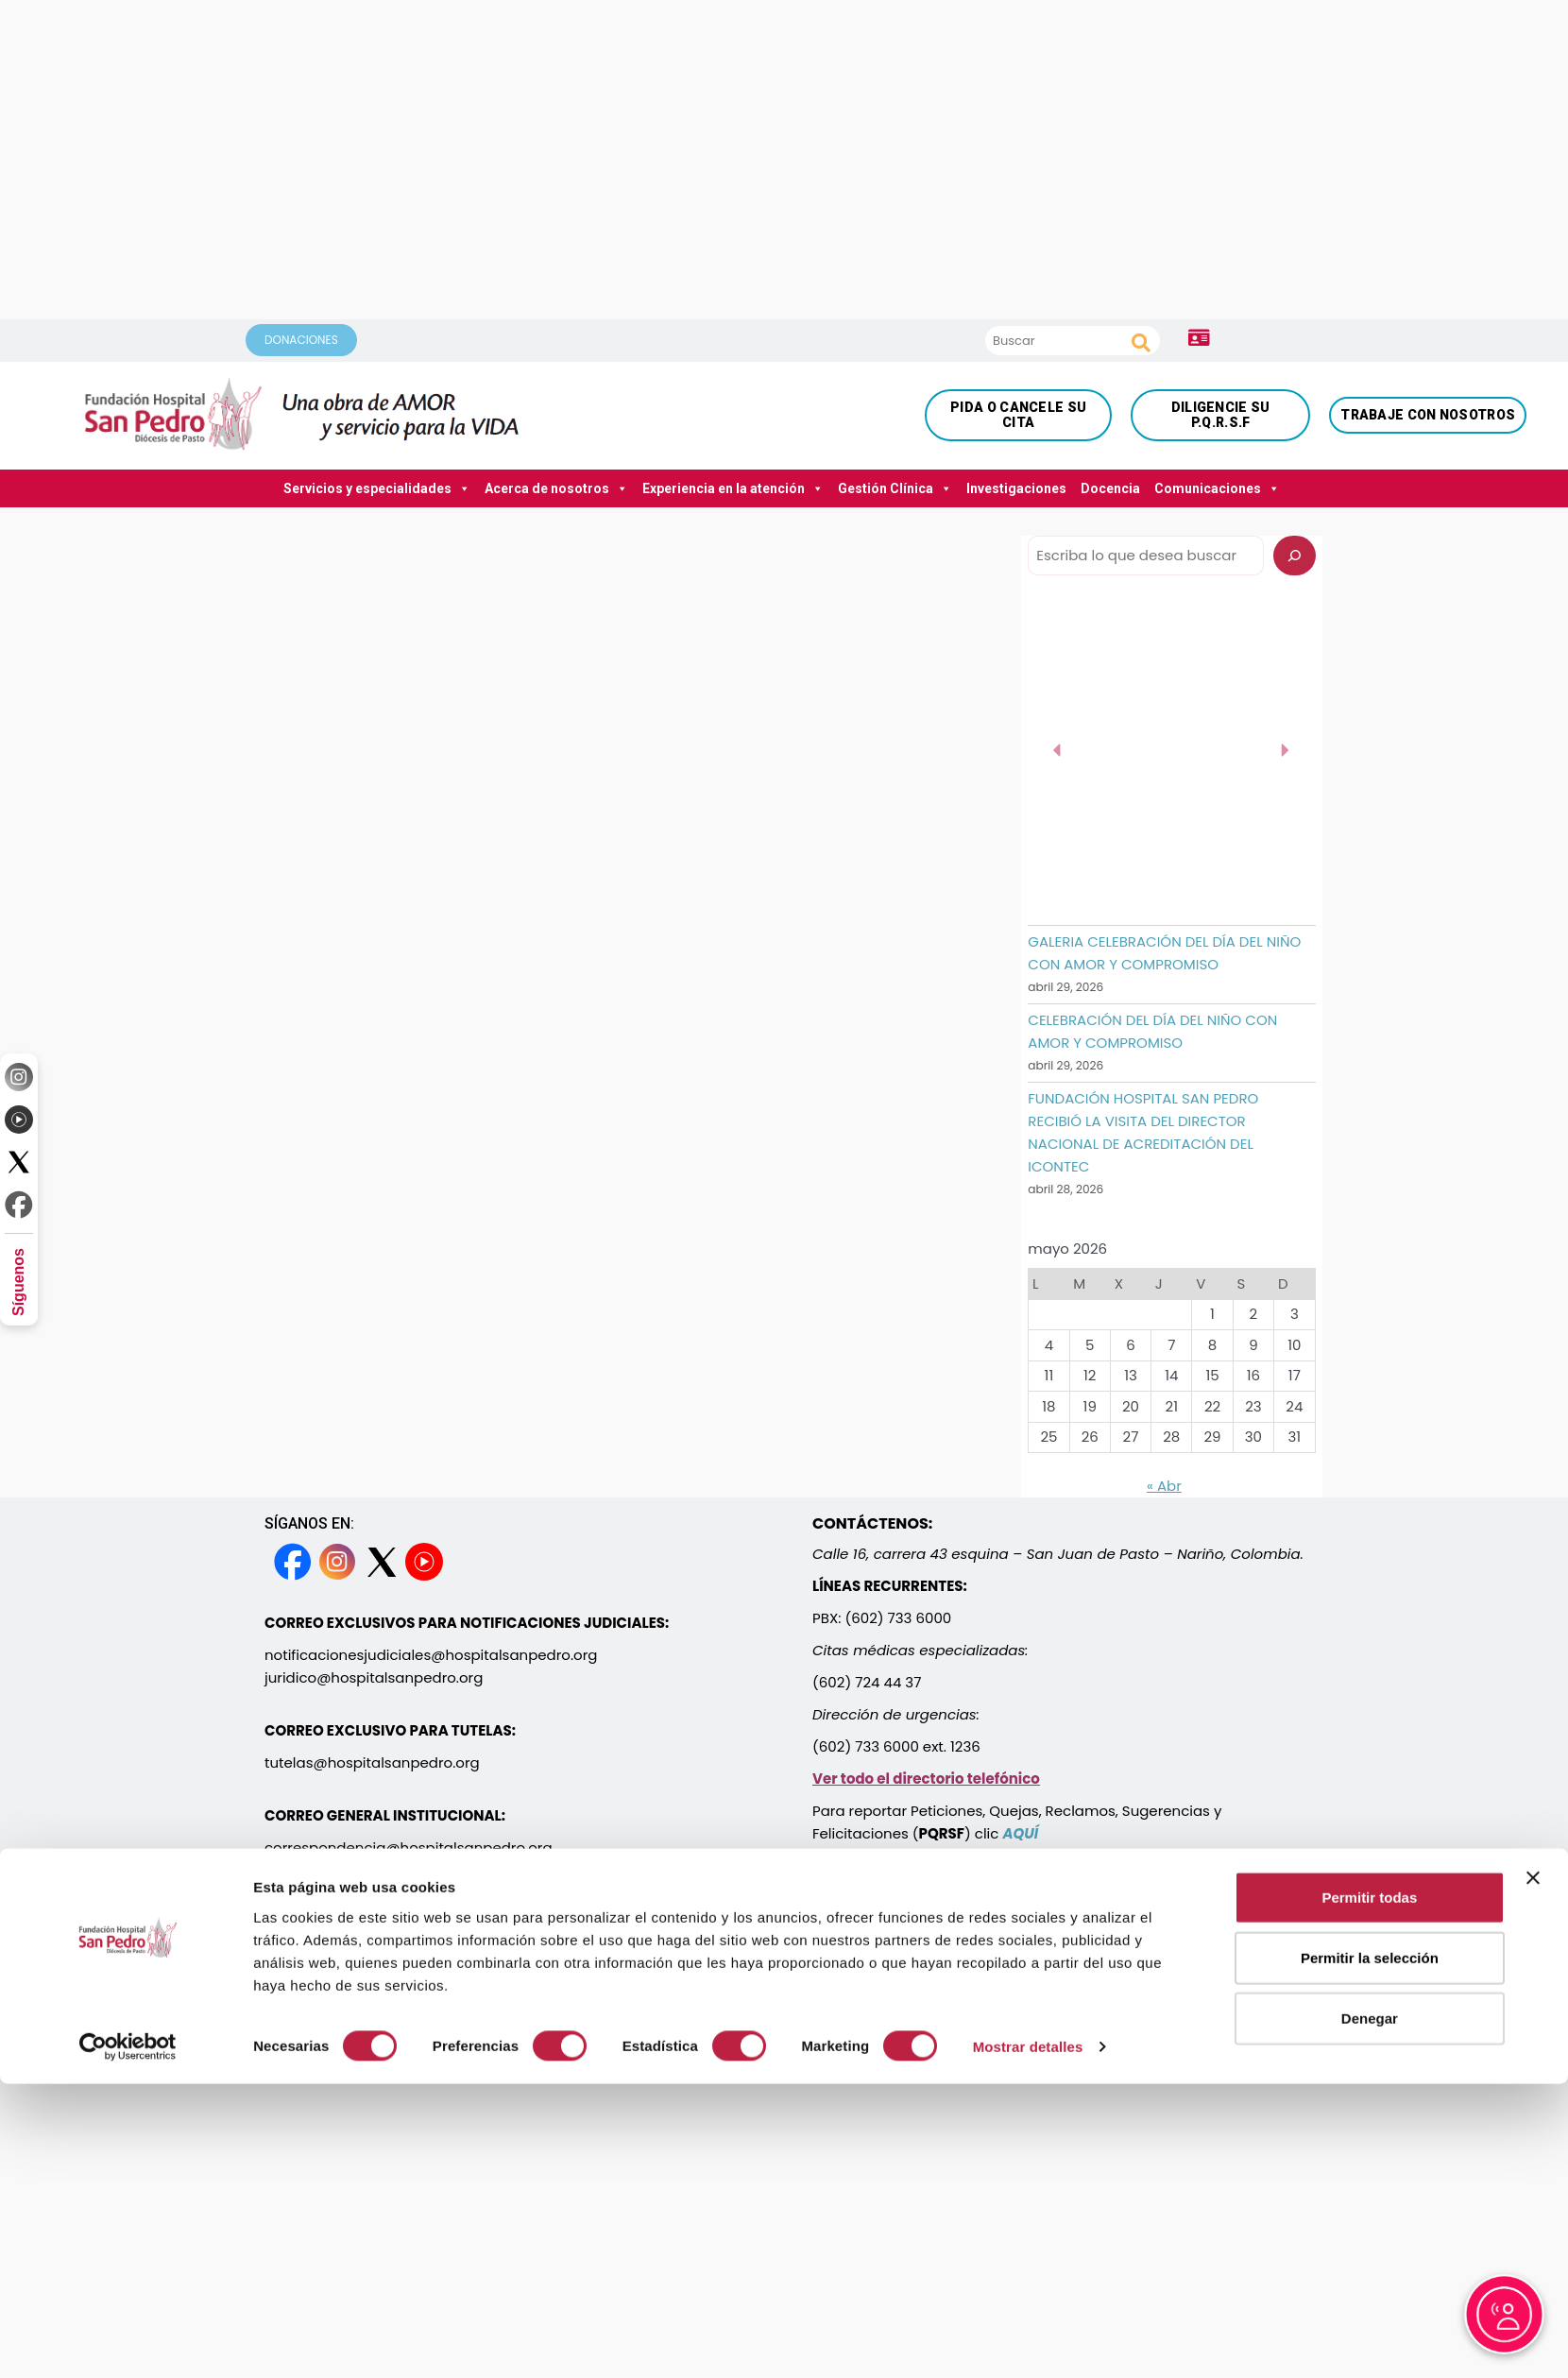  Describe the element at coordinates (1369, 2043) in the screenshot. I see `Permitir todas` at that location.